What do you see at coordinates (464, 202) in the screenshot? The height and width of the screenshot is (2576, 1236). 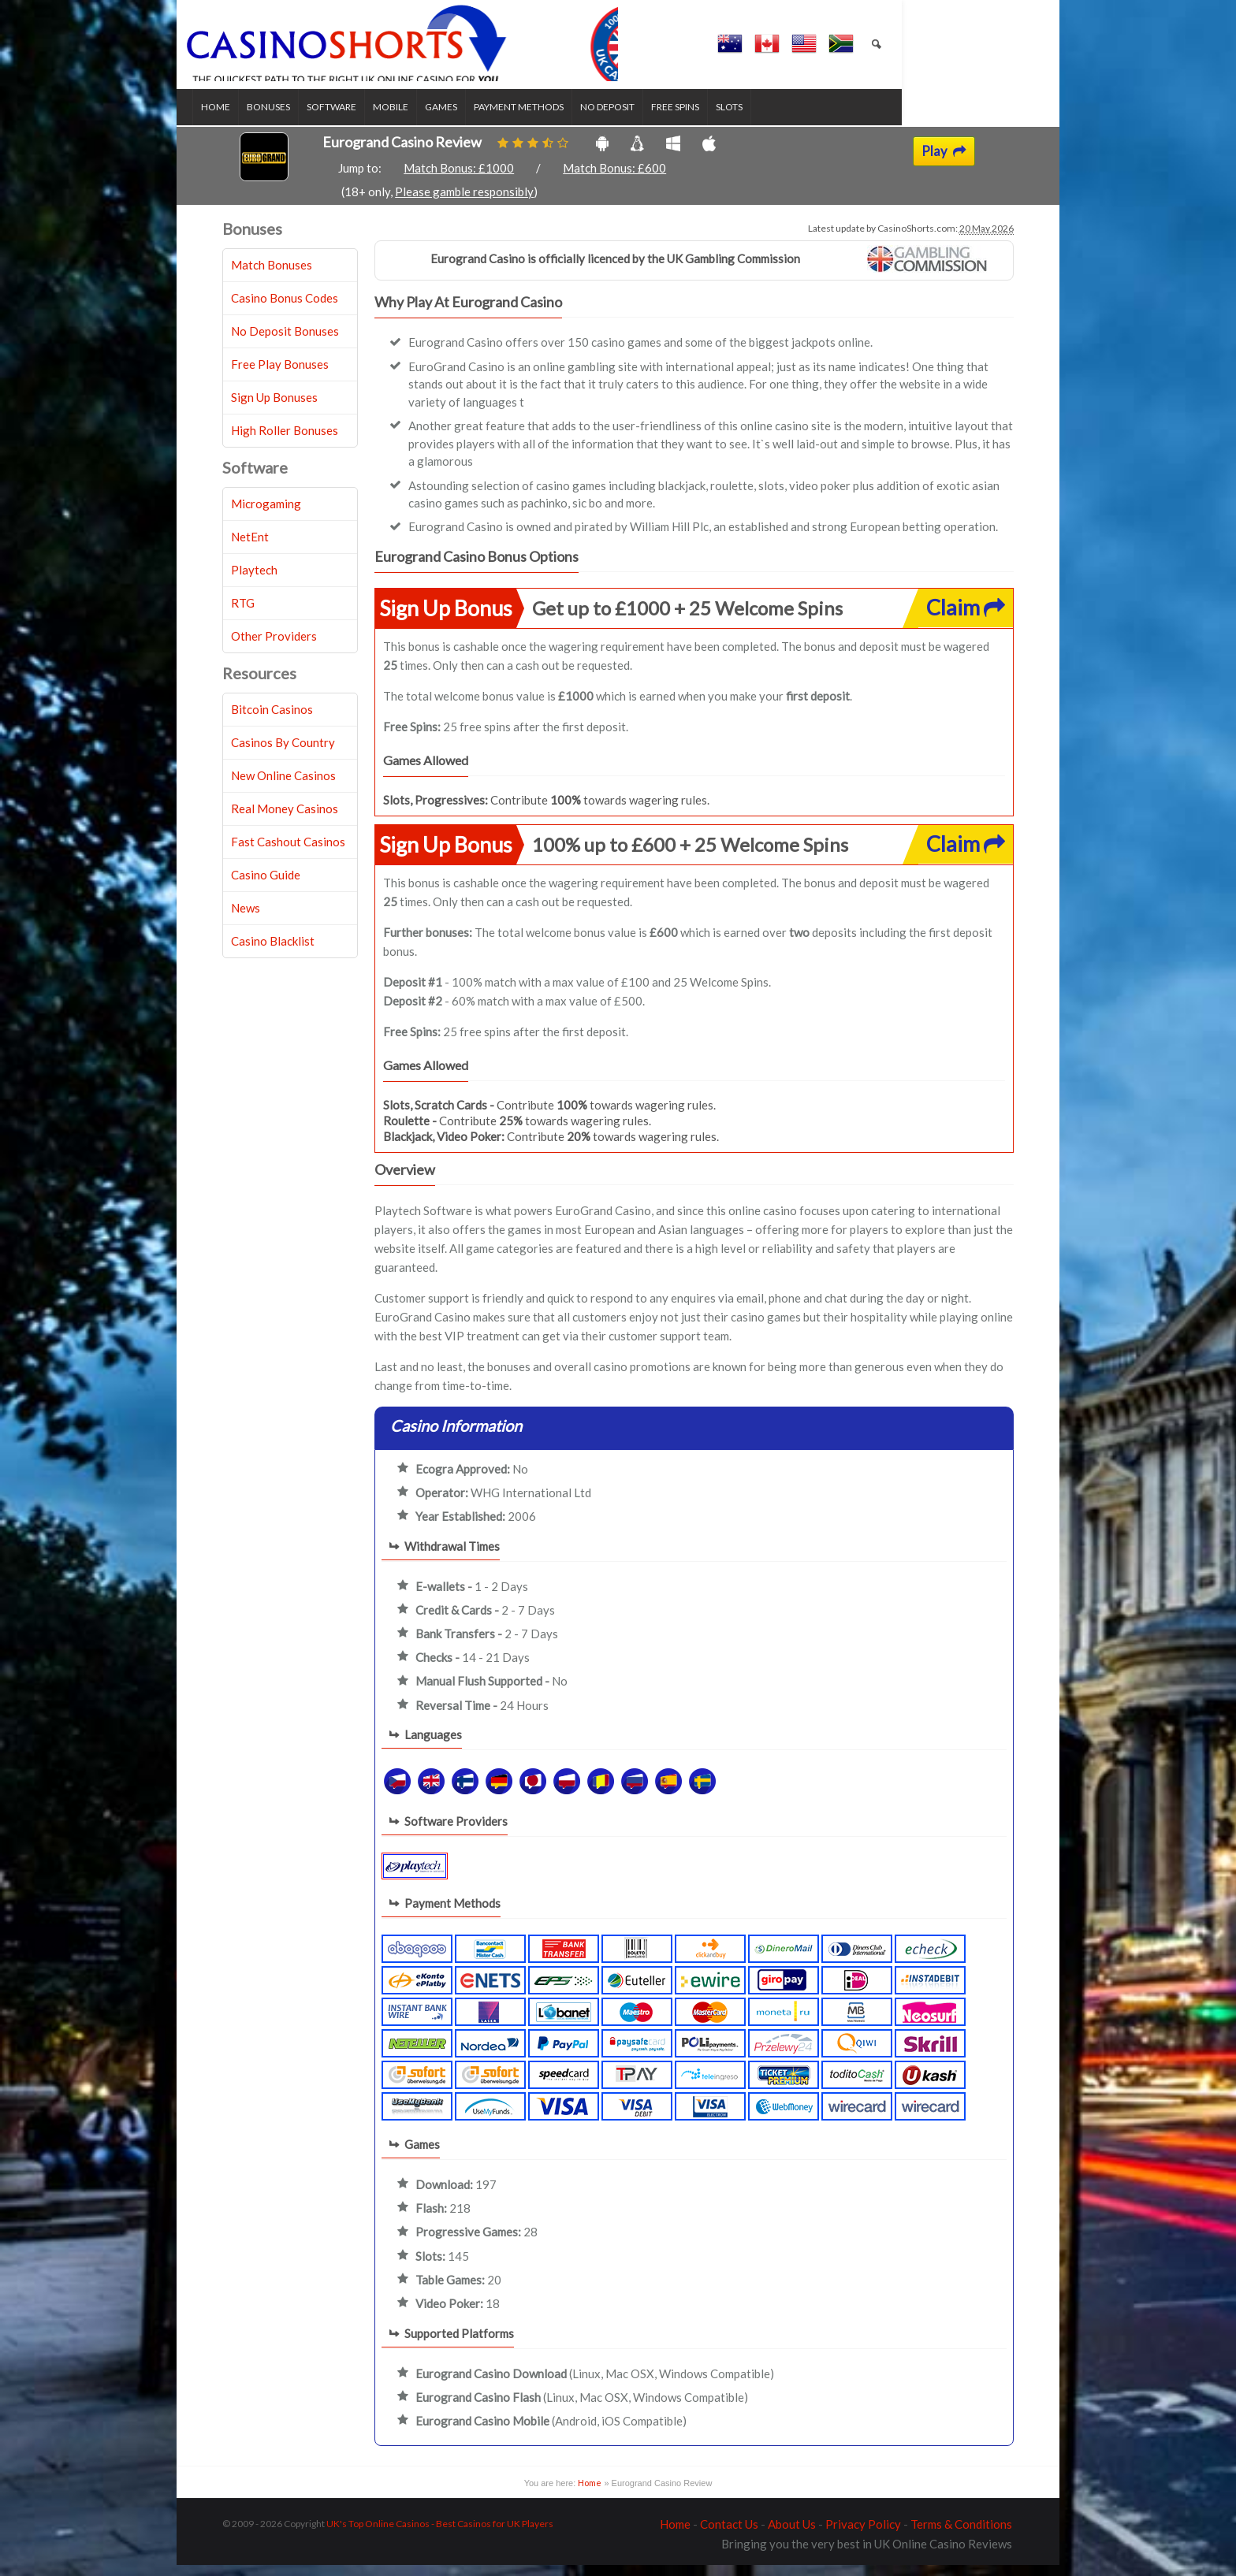 I see `Please gamble responsibly` at bounding box center [464, 202].